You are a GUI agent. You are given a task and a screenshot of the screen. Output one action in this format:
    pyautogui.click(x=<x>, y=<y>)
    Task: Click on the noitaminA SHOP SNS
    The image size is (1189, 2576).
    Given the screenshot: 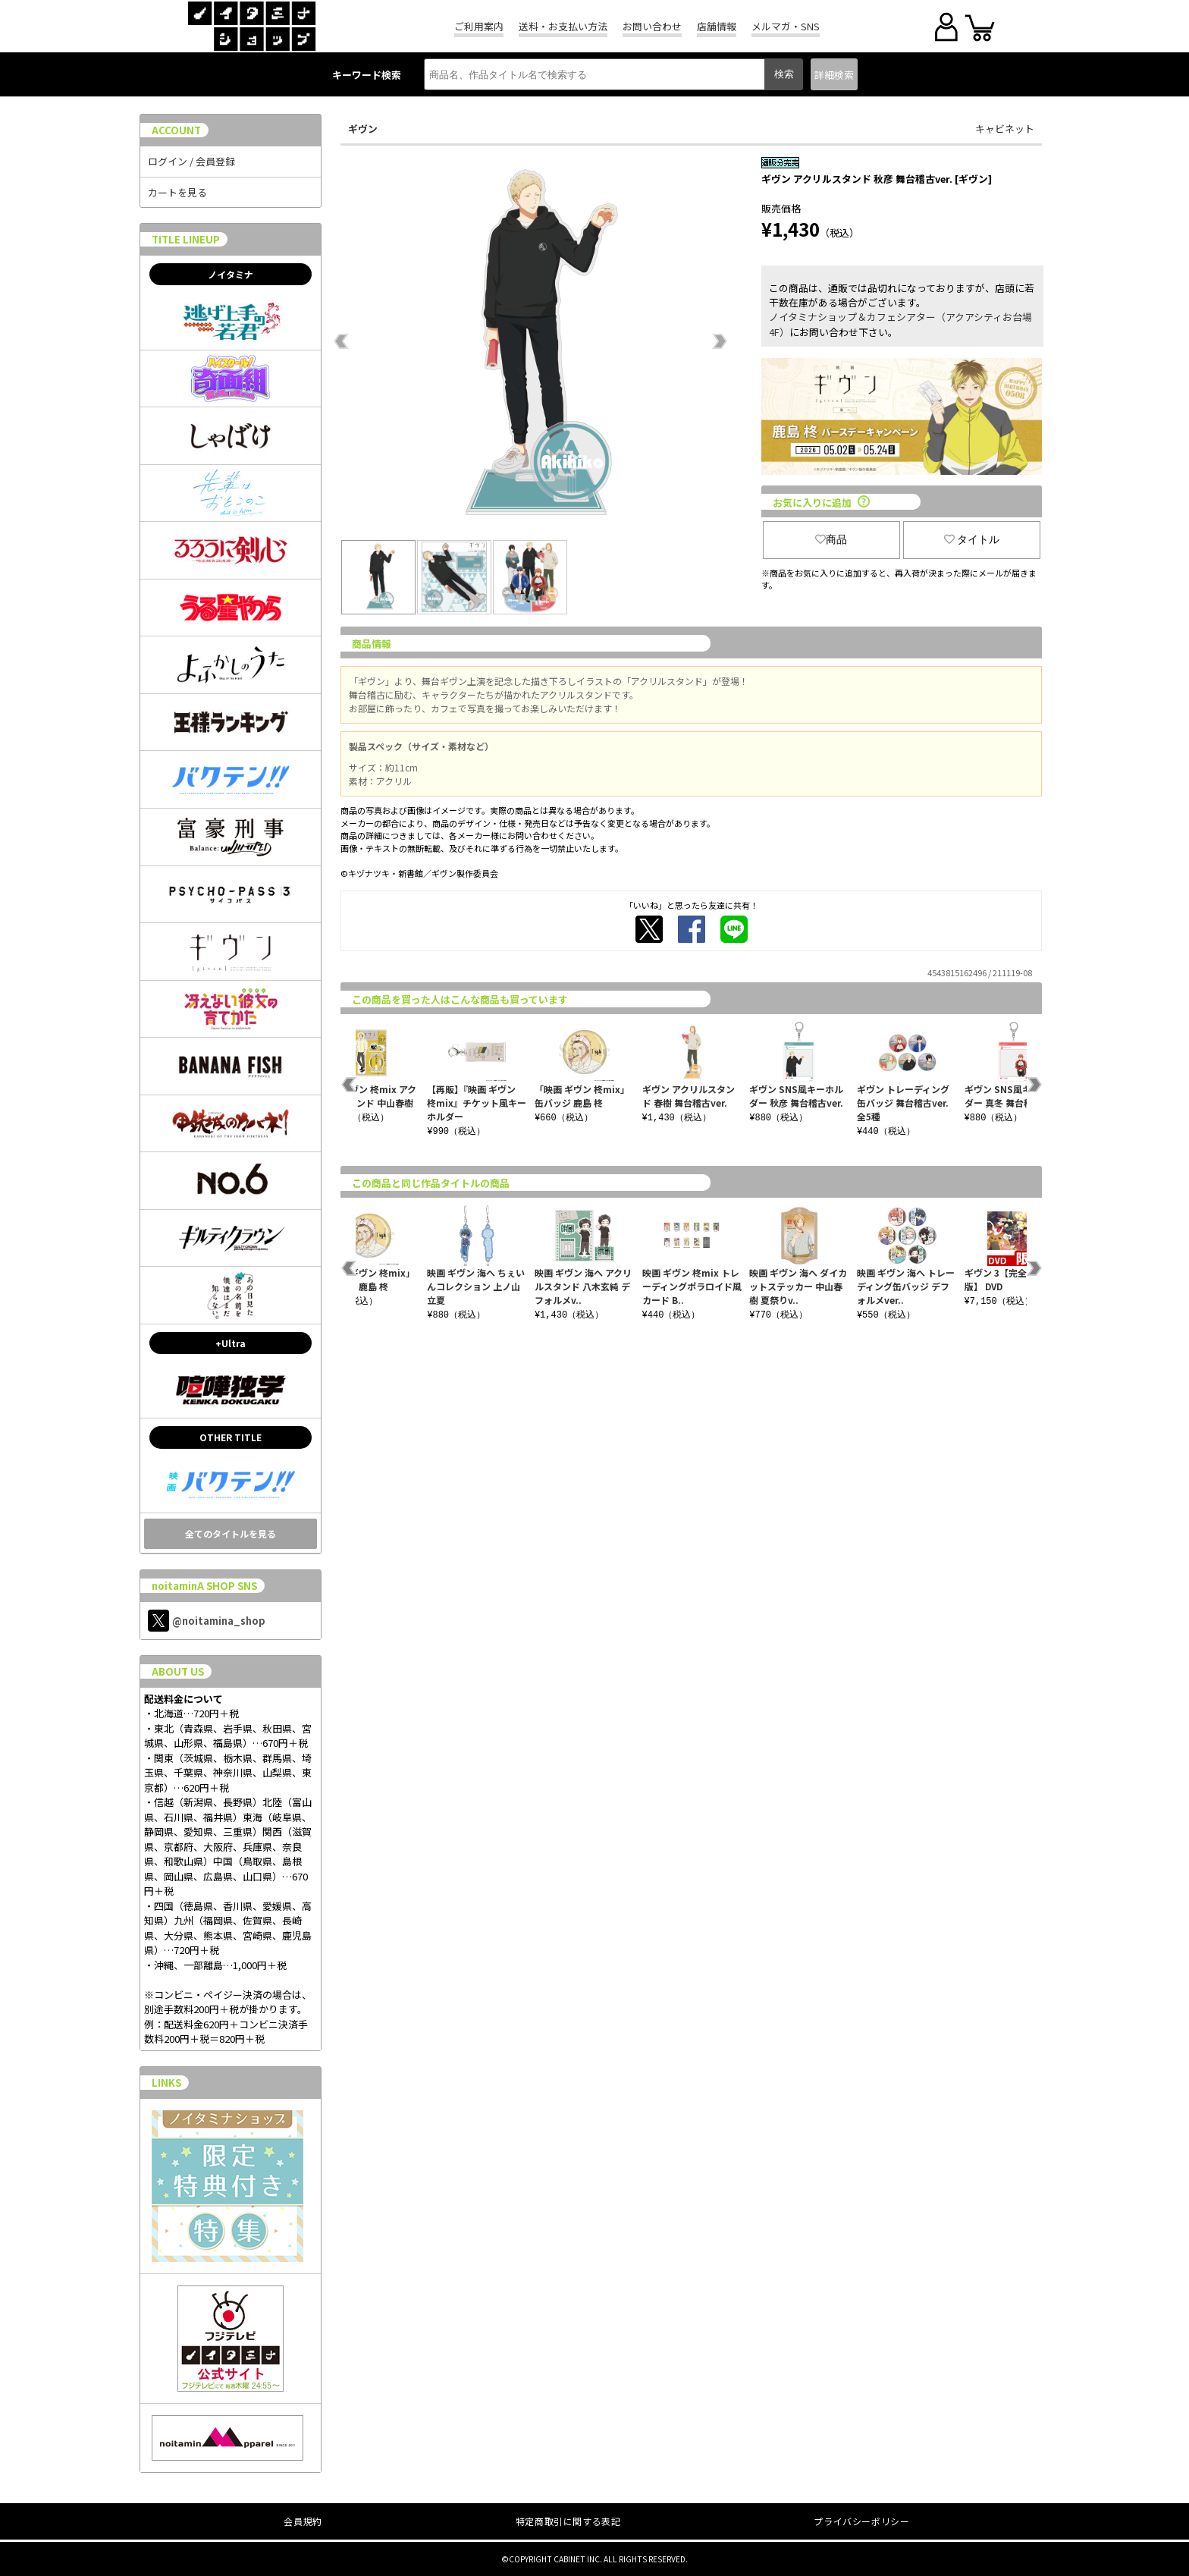 What is the action you would take?
    pyautogui.click(x=204, y=1586)
    